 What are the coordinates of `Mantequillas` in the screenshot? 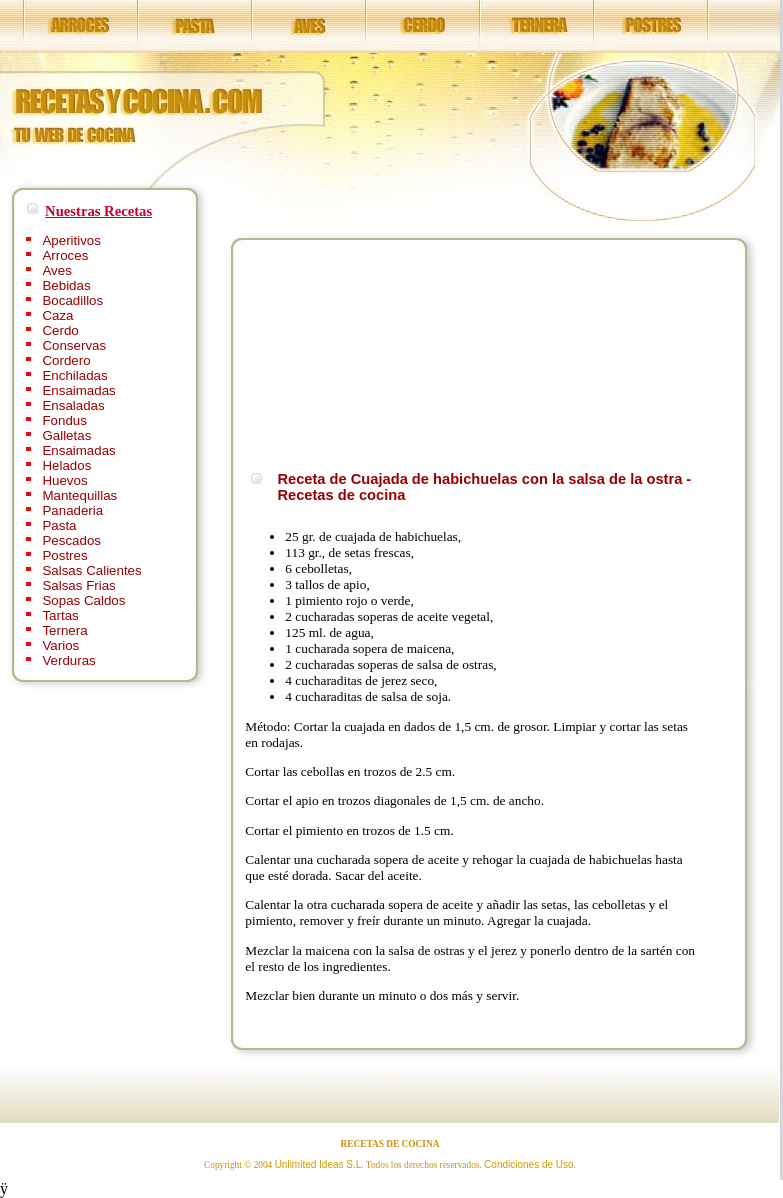 It's located at (79, 495).